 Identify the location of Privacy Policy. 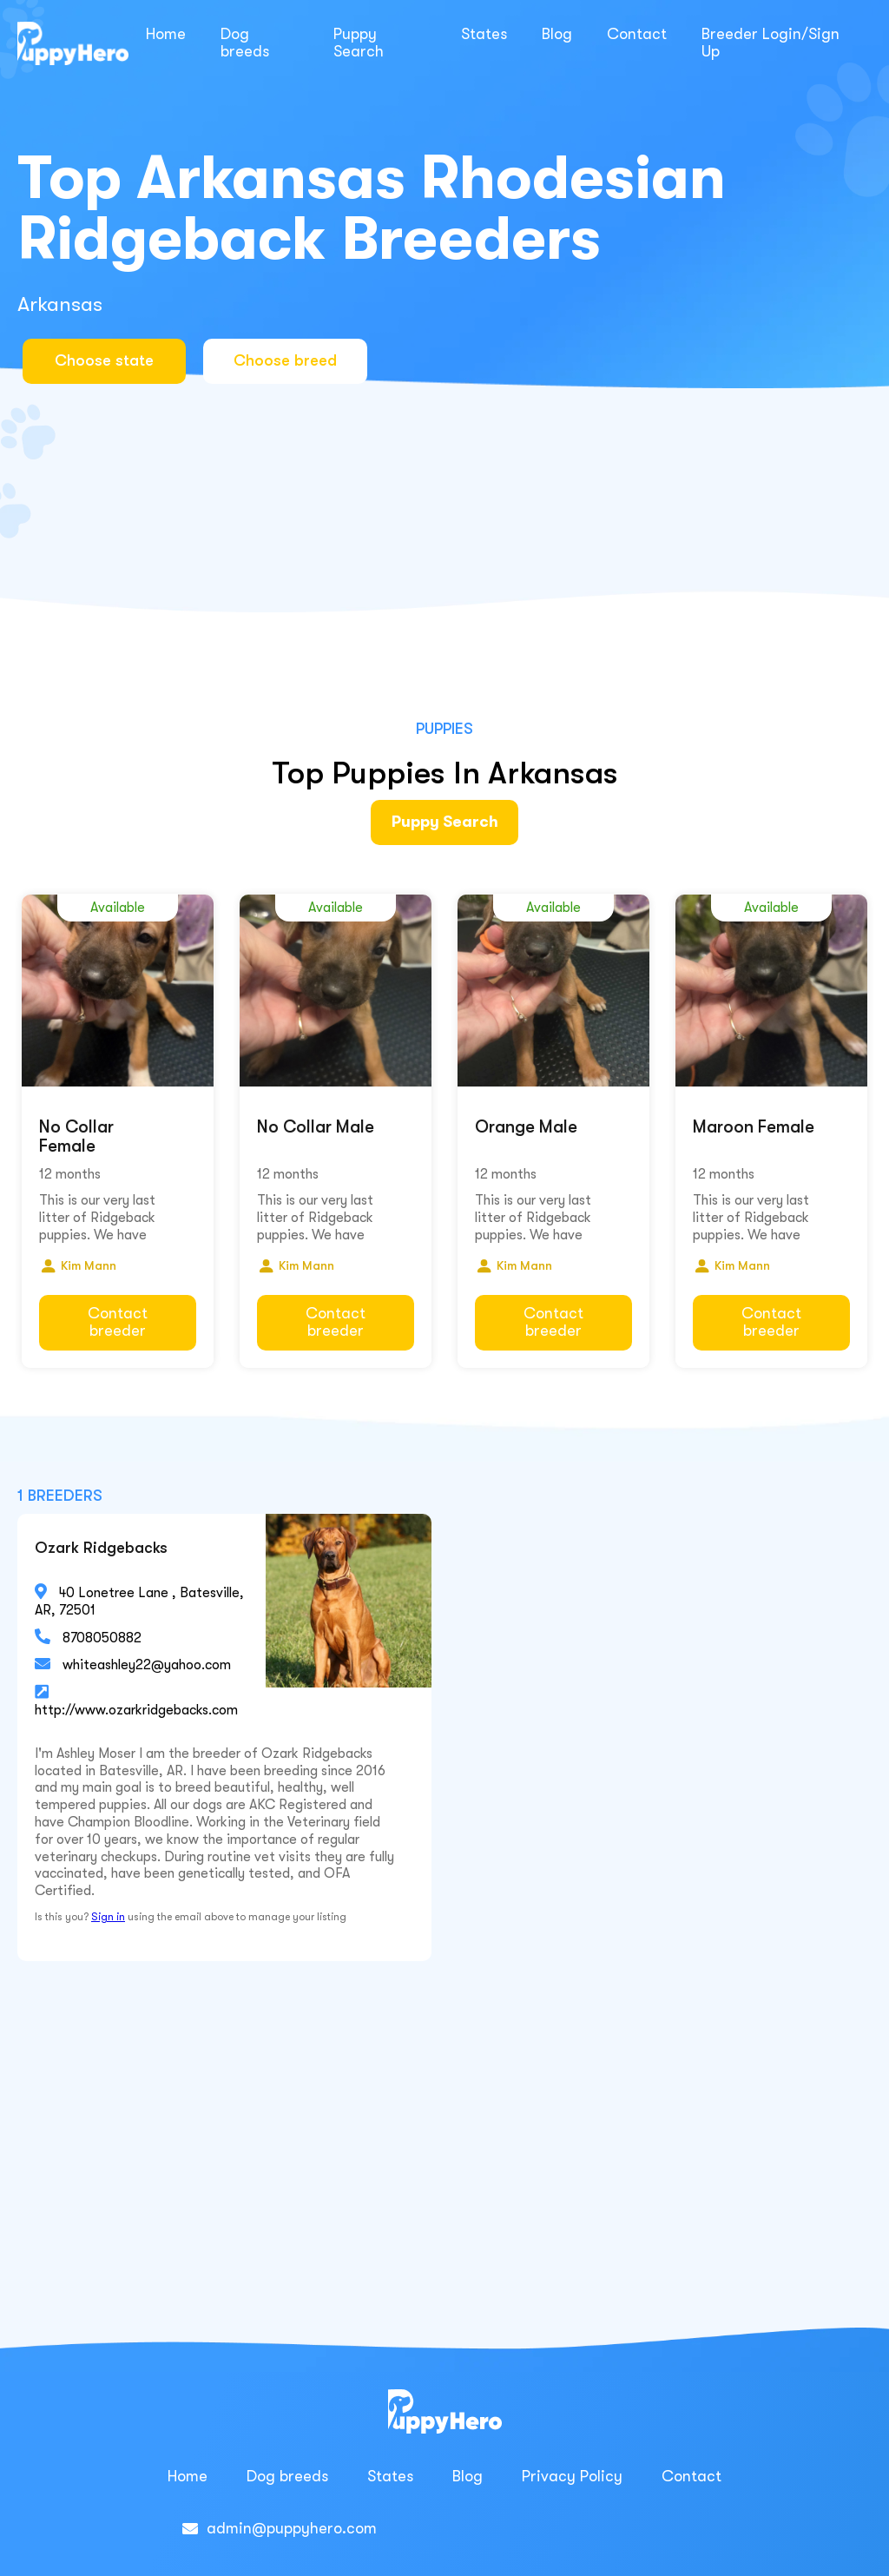
(572, 2471).